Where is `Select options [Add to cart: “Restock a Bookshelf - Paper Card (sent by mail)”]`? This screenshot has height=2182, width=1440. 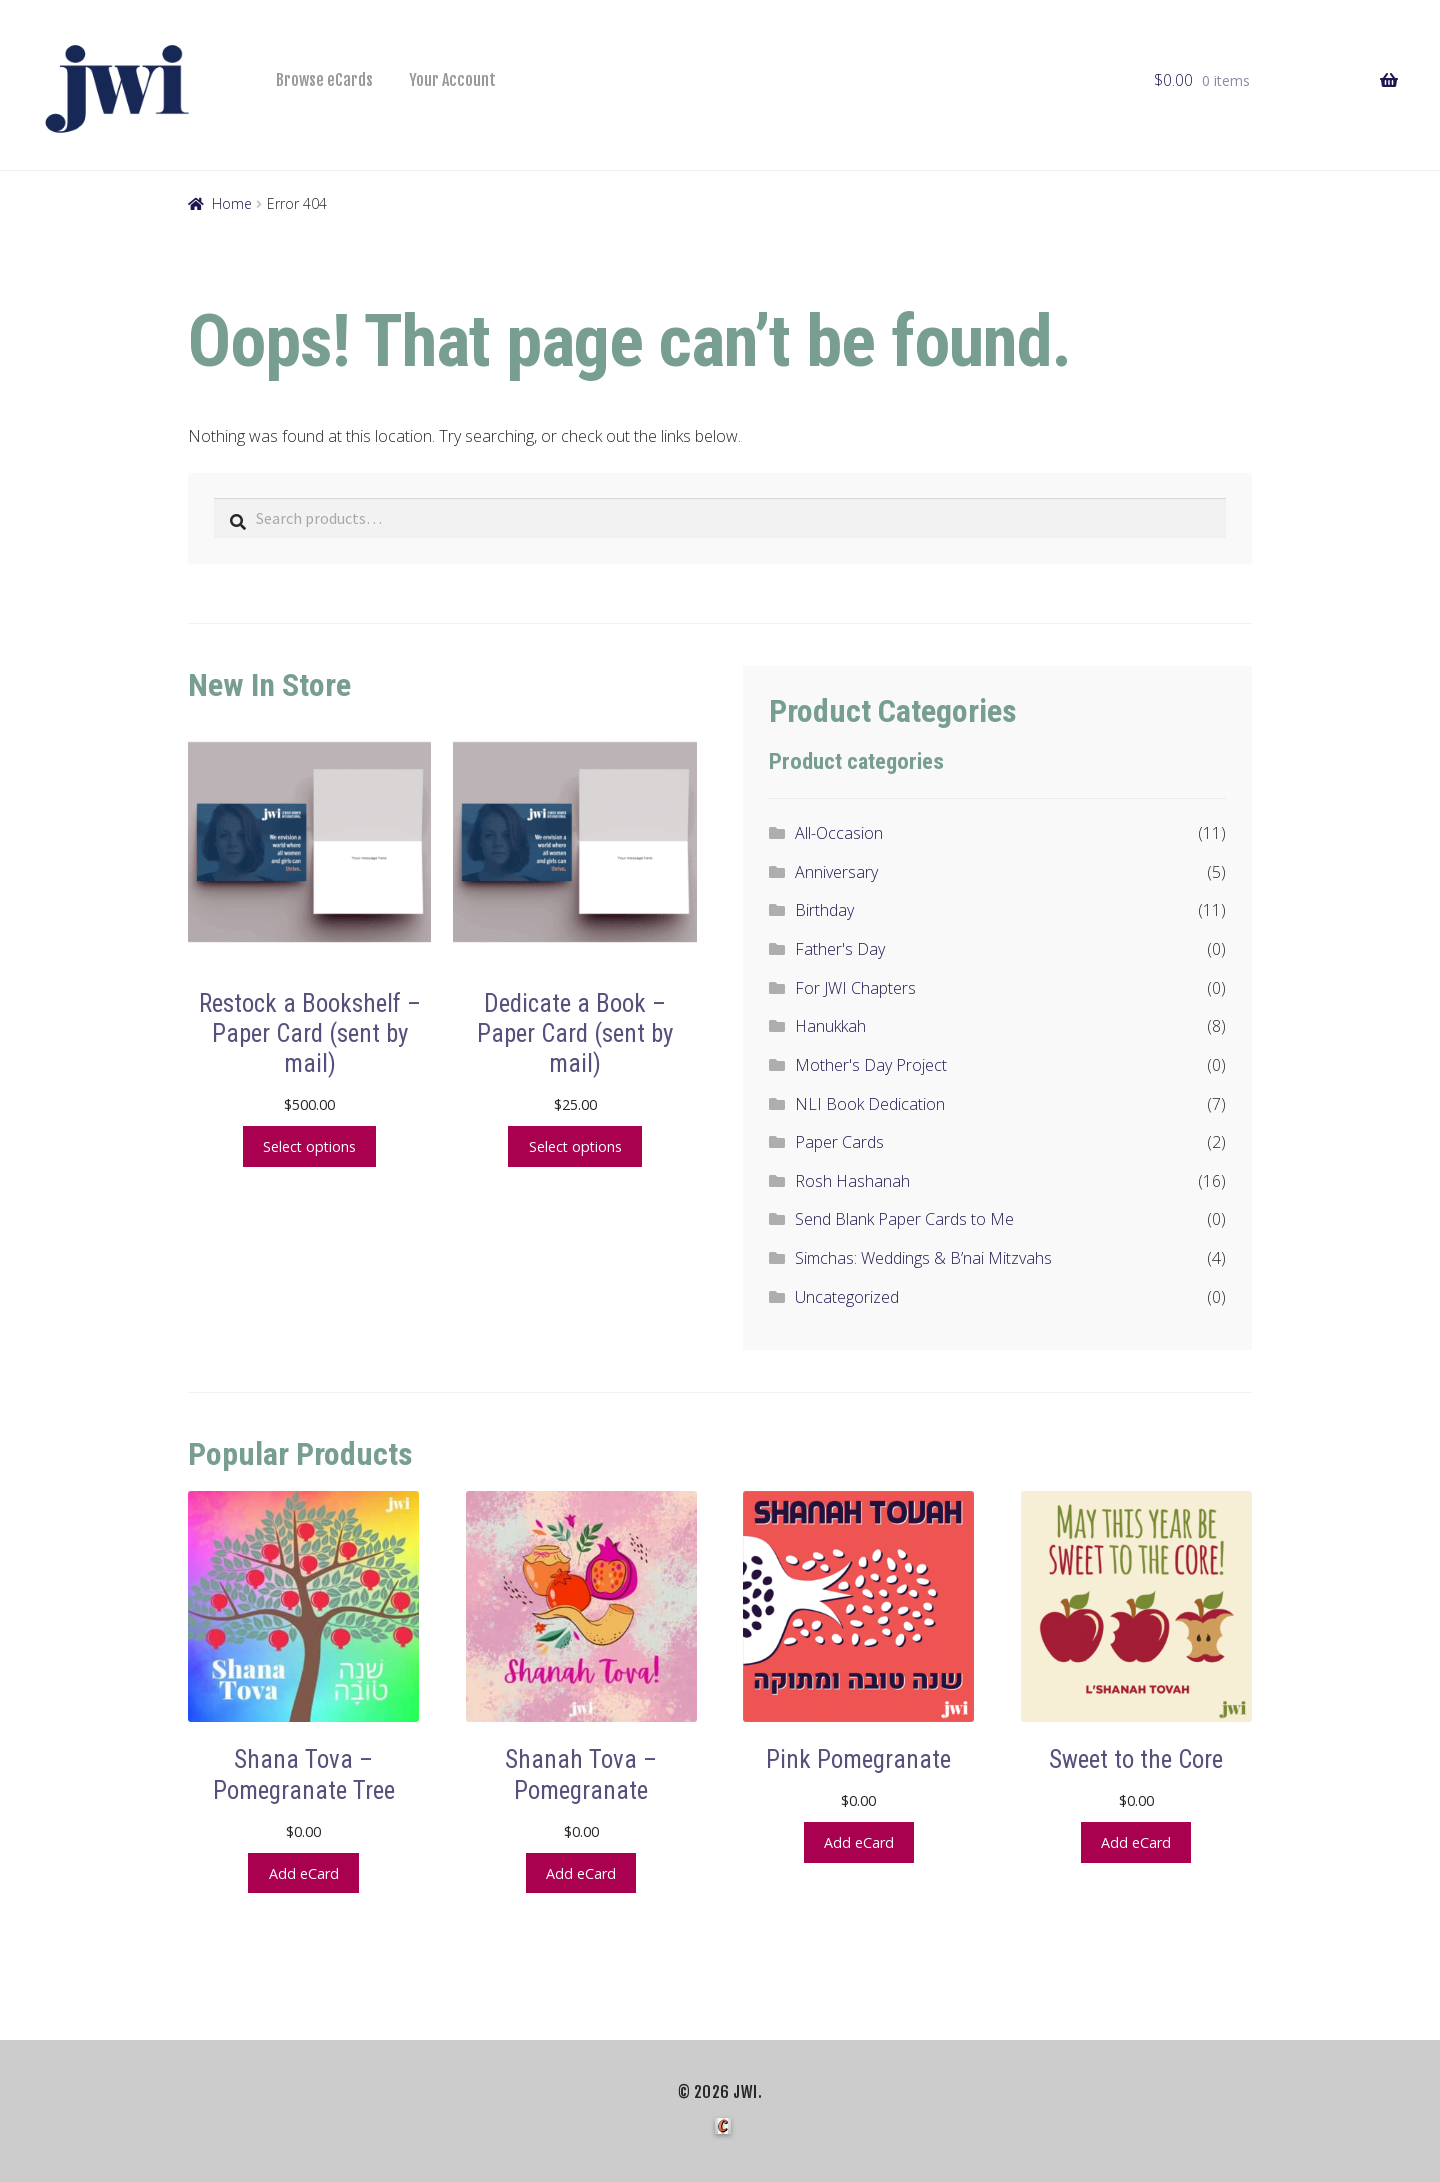
Select options [Add to cart: “Restock a Bookshelf - Paper Card (sent by mail)”] is located at coordinates (310, 1144).